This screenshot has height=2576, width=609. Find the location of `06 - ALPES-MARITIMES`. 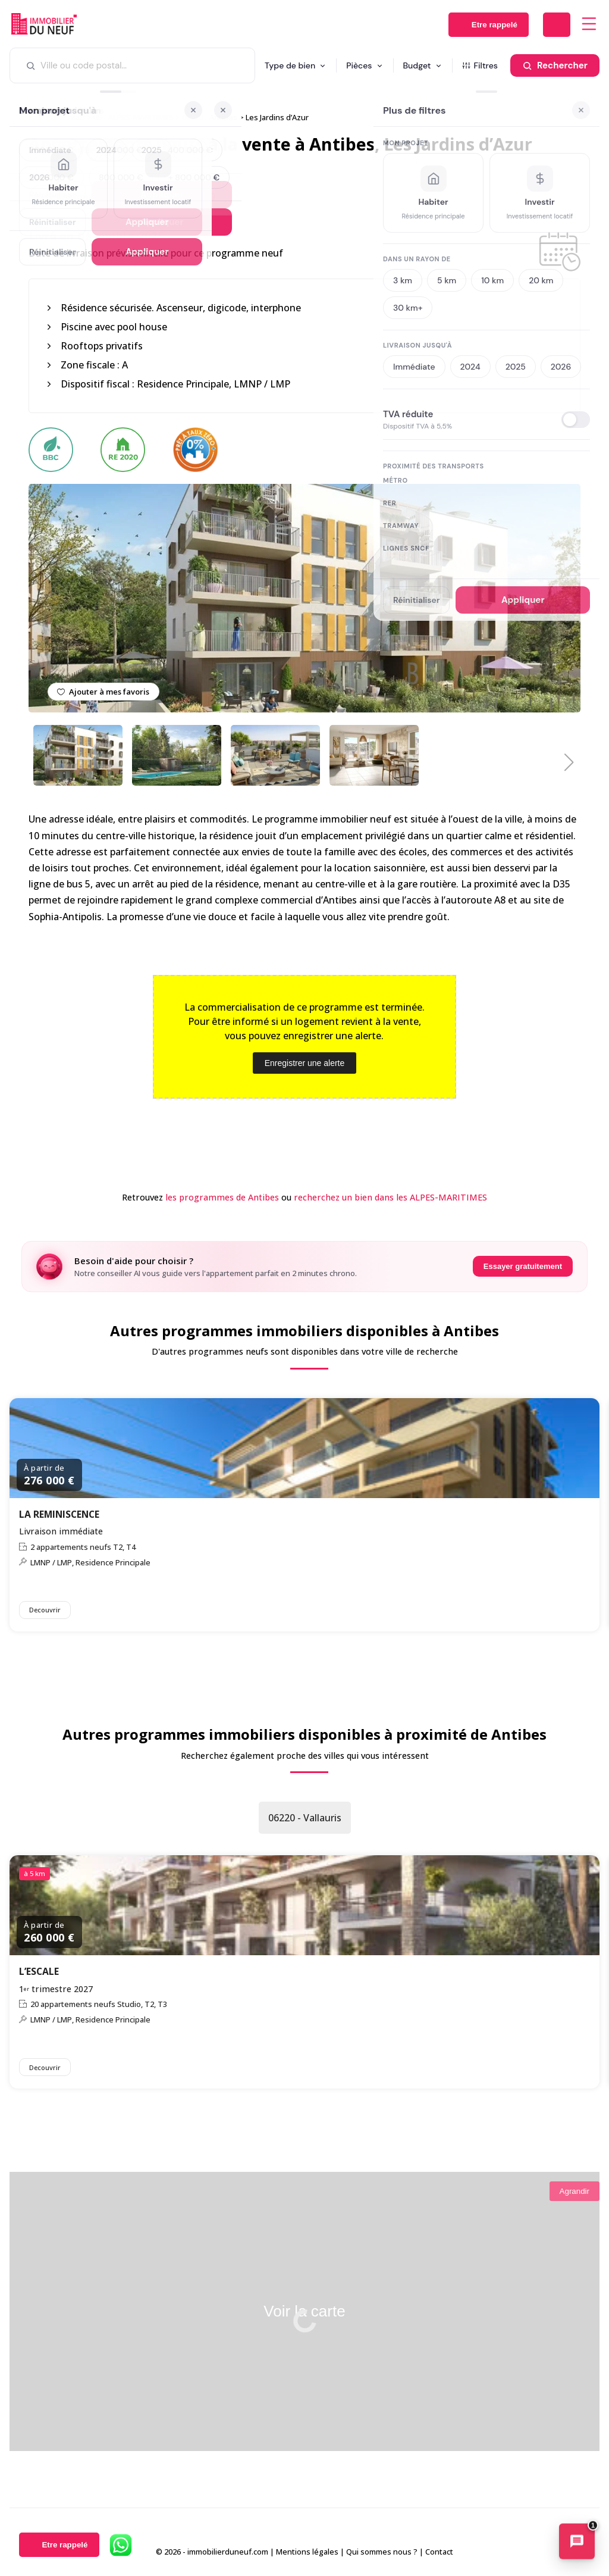

06 - ALPES-MARITIMES is located at coordinates (133, 117).